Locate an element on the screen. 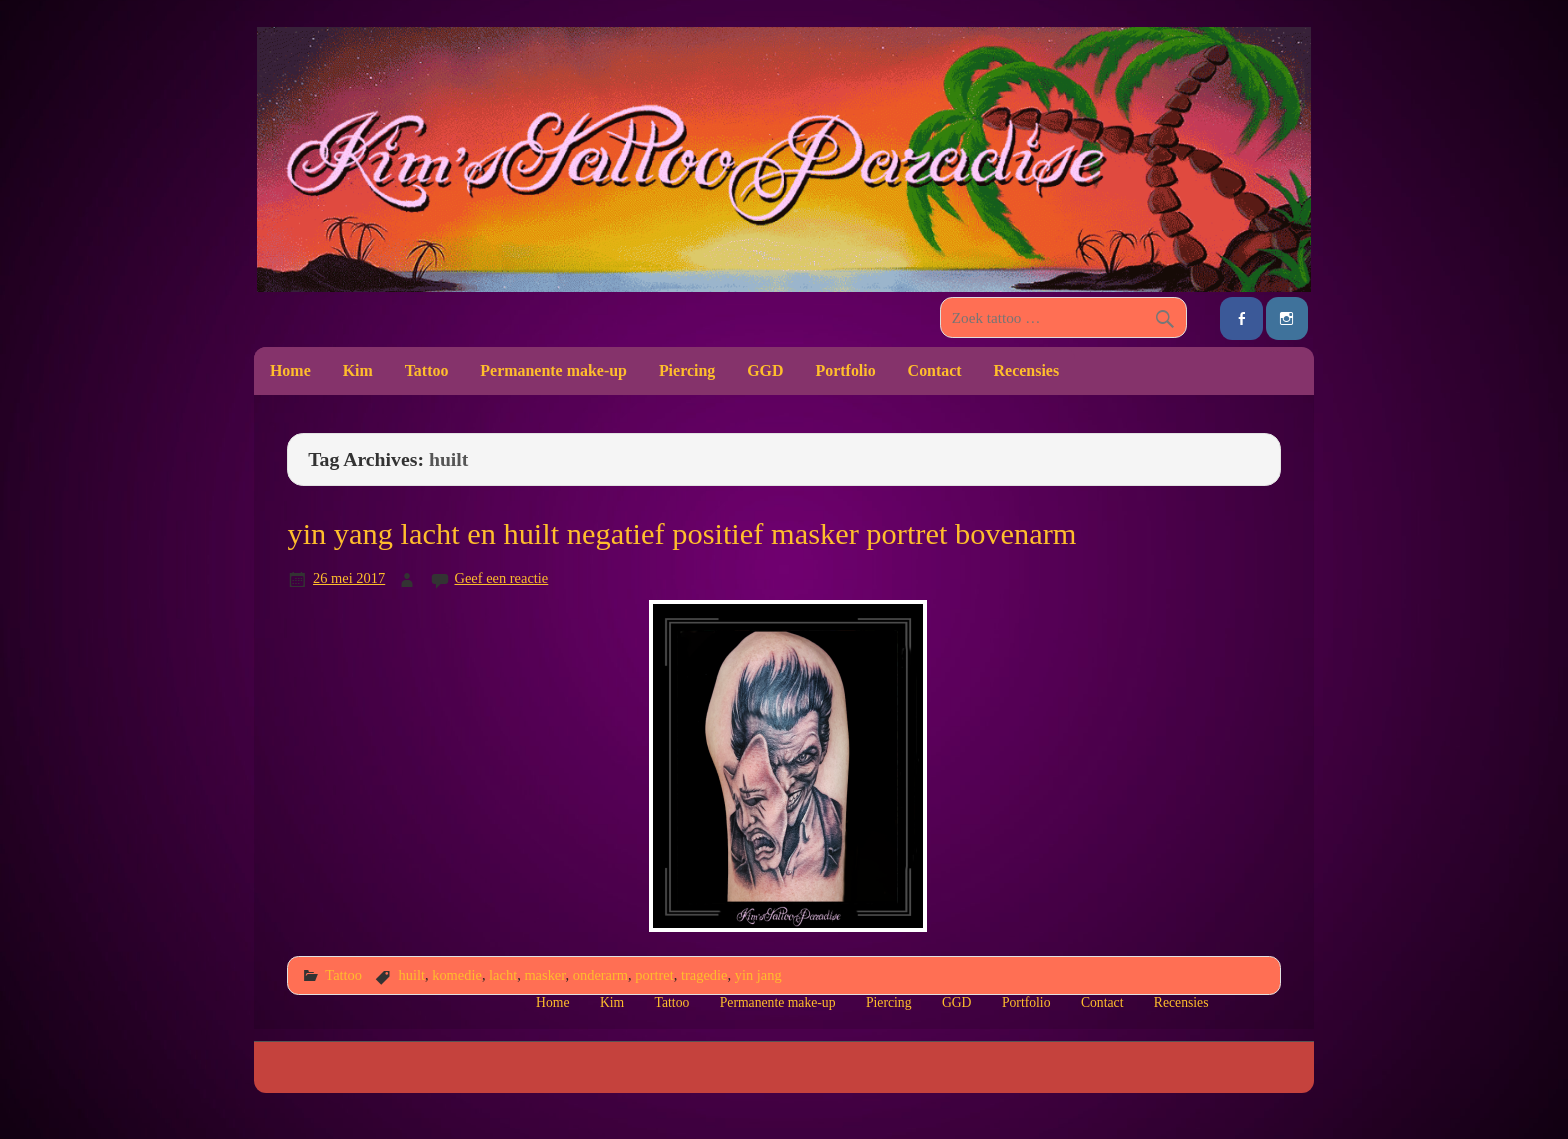  yin jang is located at coordinates (758, 975).